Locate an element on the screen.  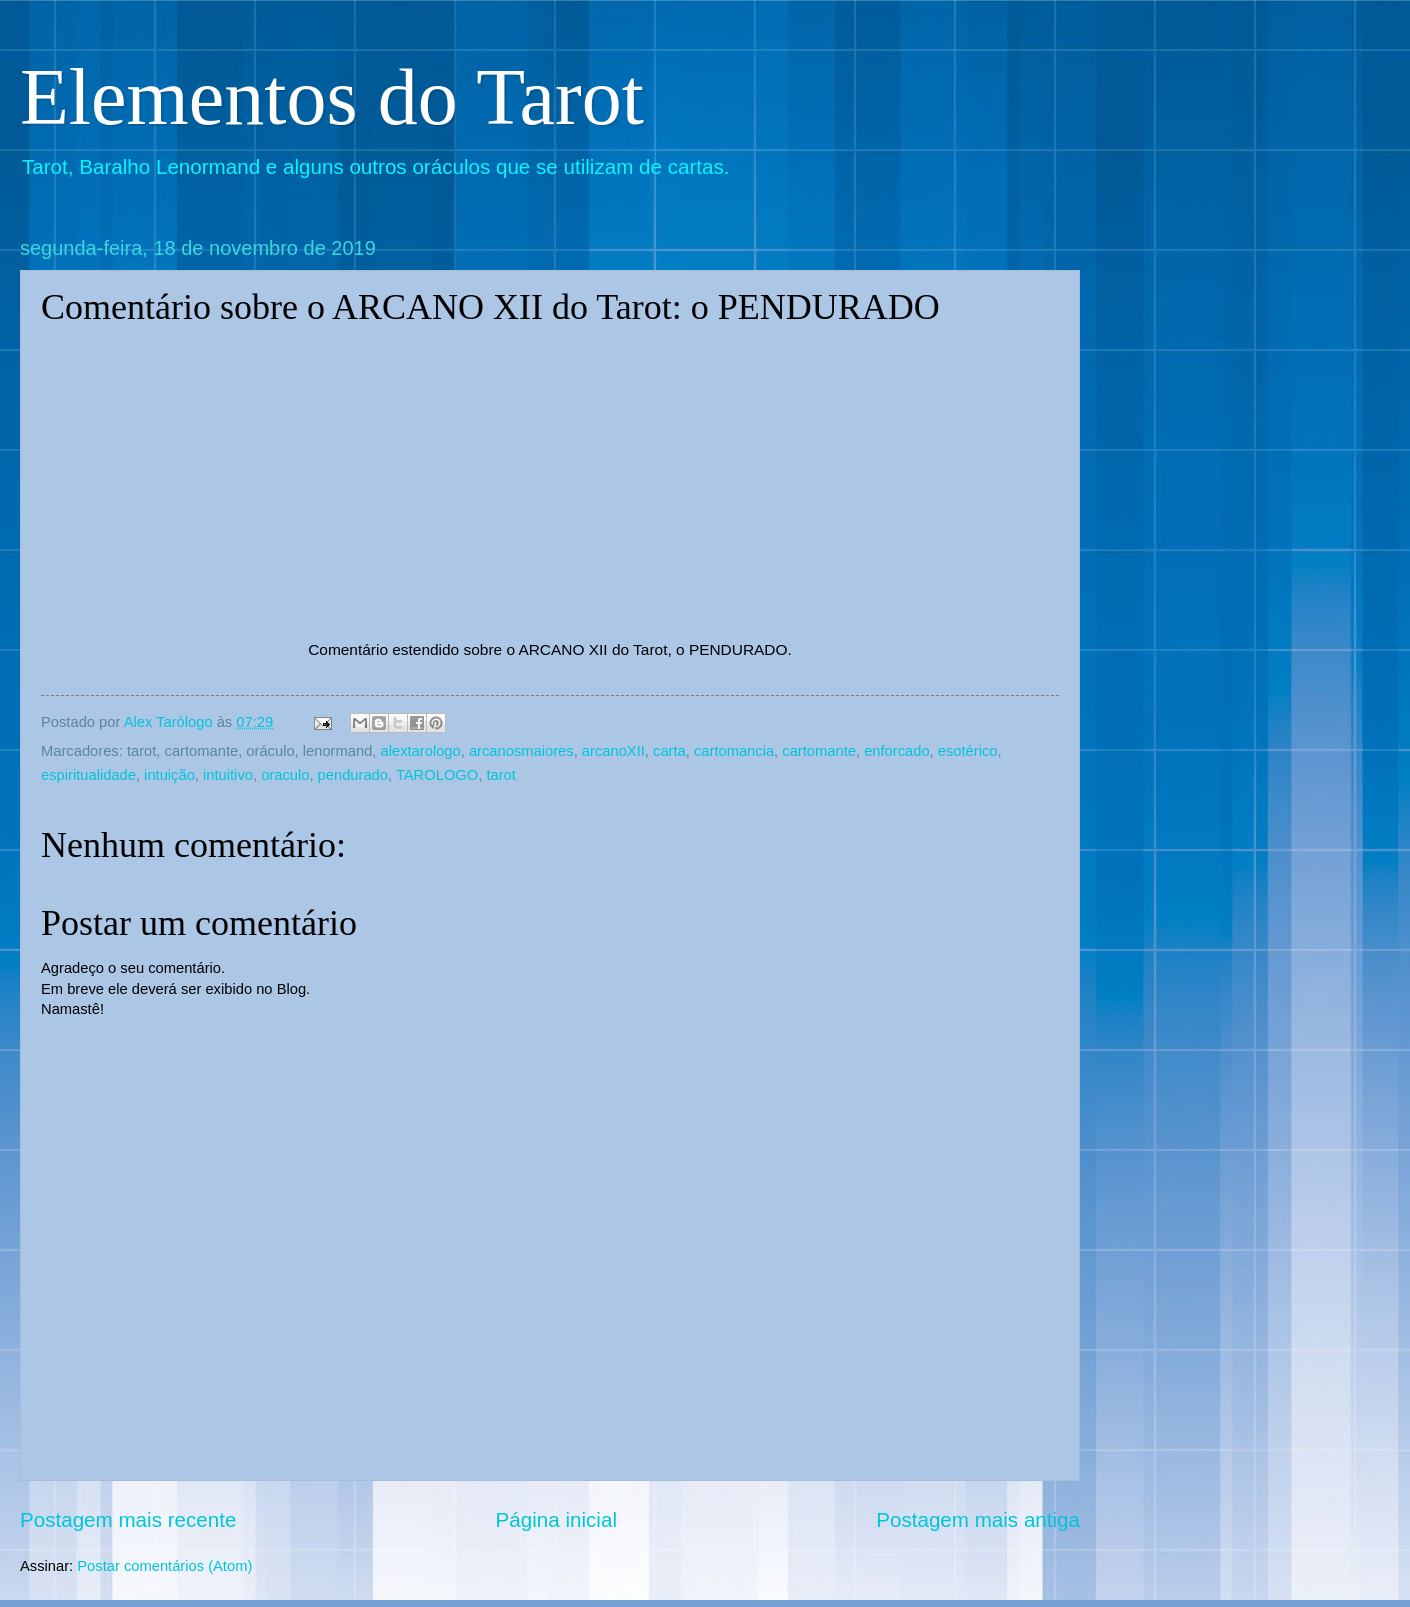
cartomancia is located at coordinates (734, 751).